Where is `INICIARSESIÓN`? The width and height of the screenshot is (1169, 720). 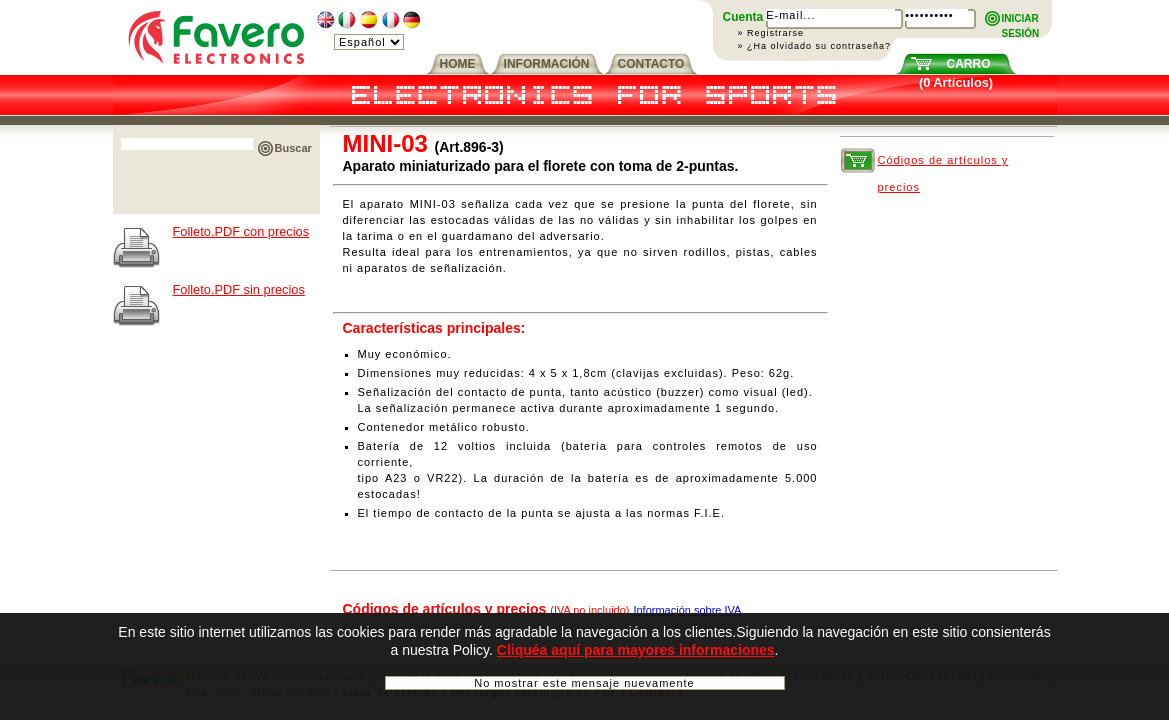
INICIARSESIÓN is located at coordinates (1021, 19).